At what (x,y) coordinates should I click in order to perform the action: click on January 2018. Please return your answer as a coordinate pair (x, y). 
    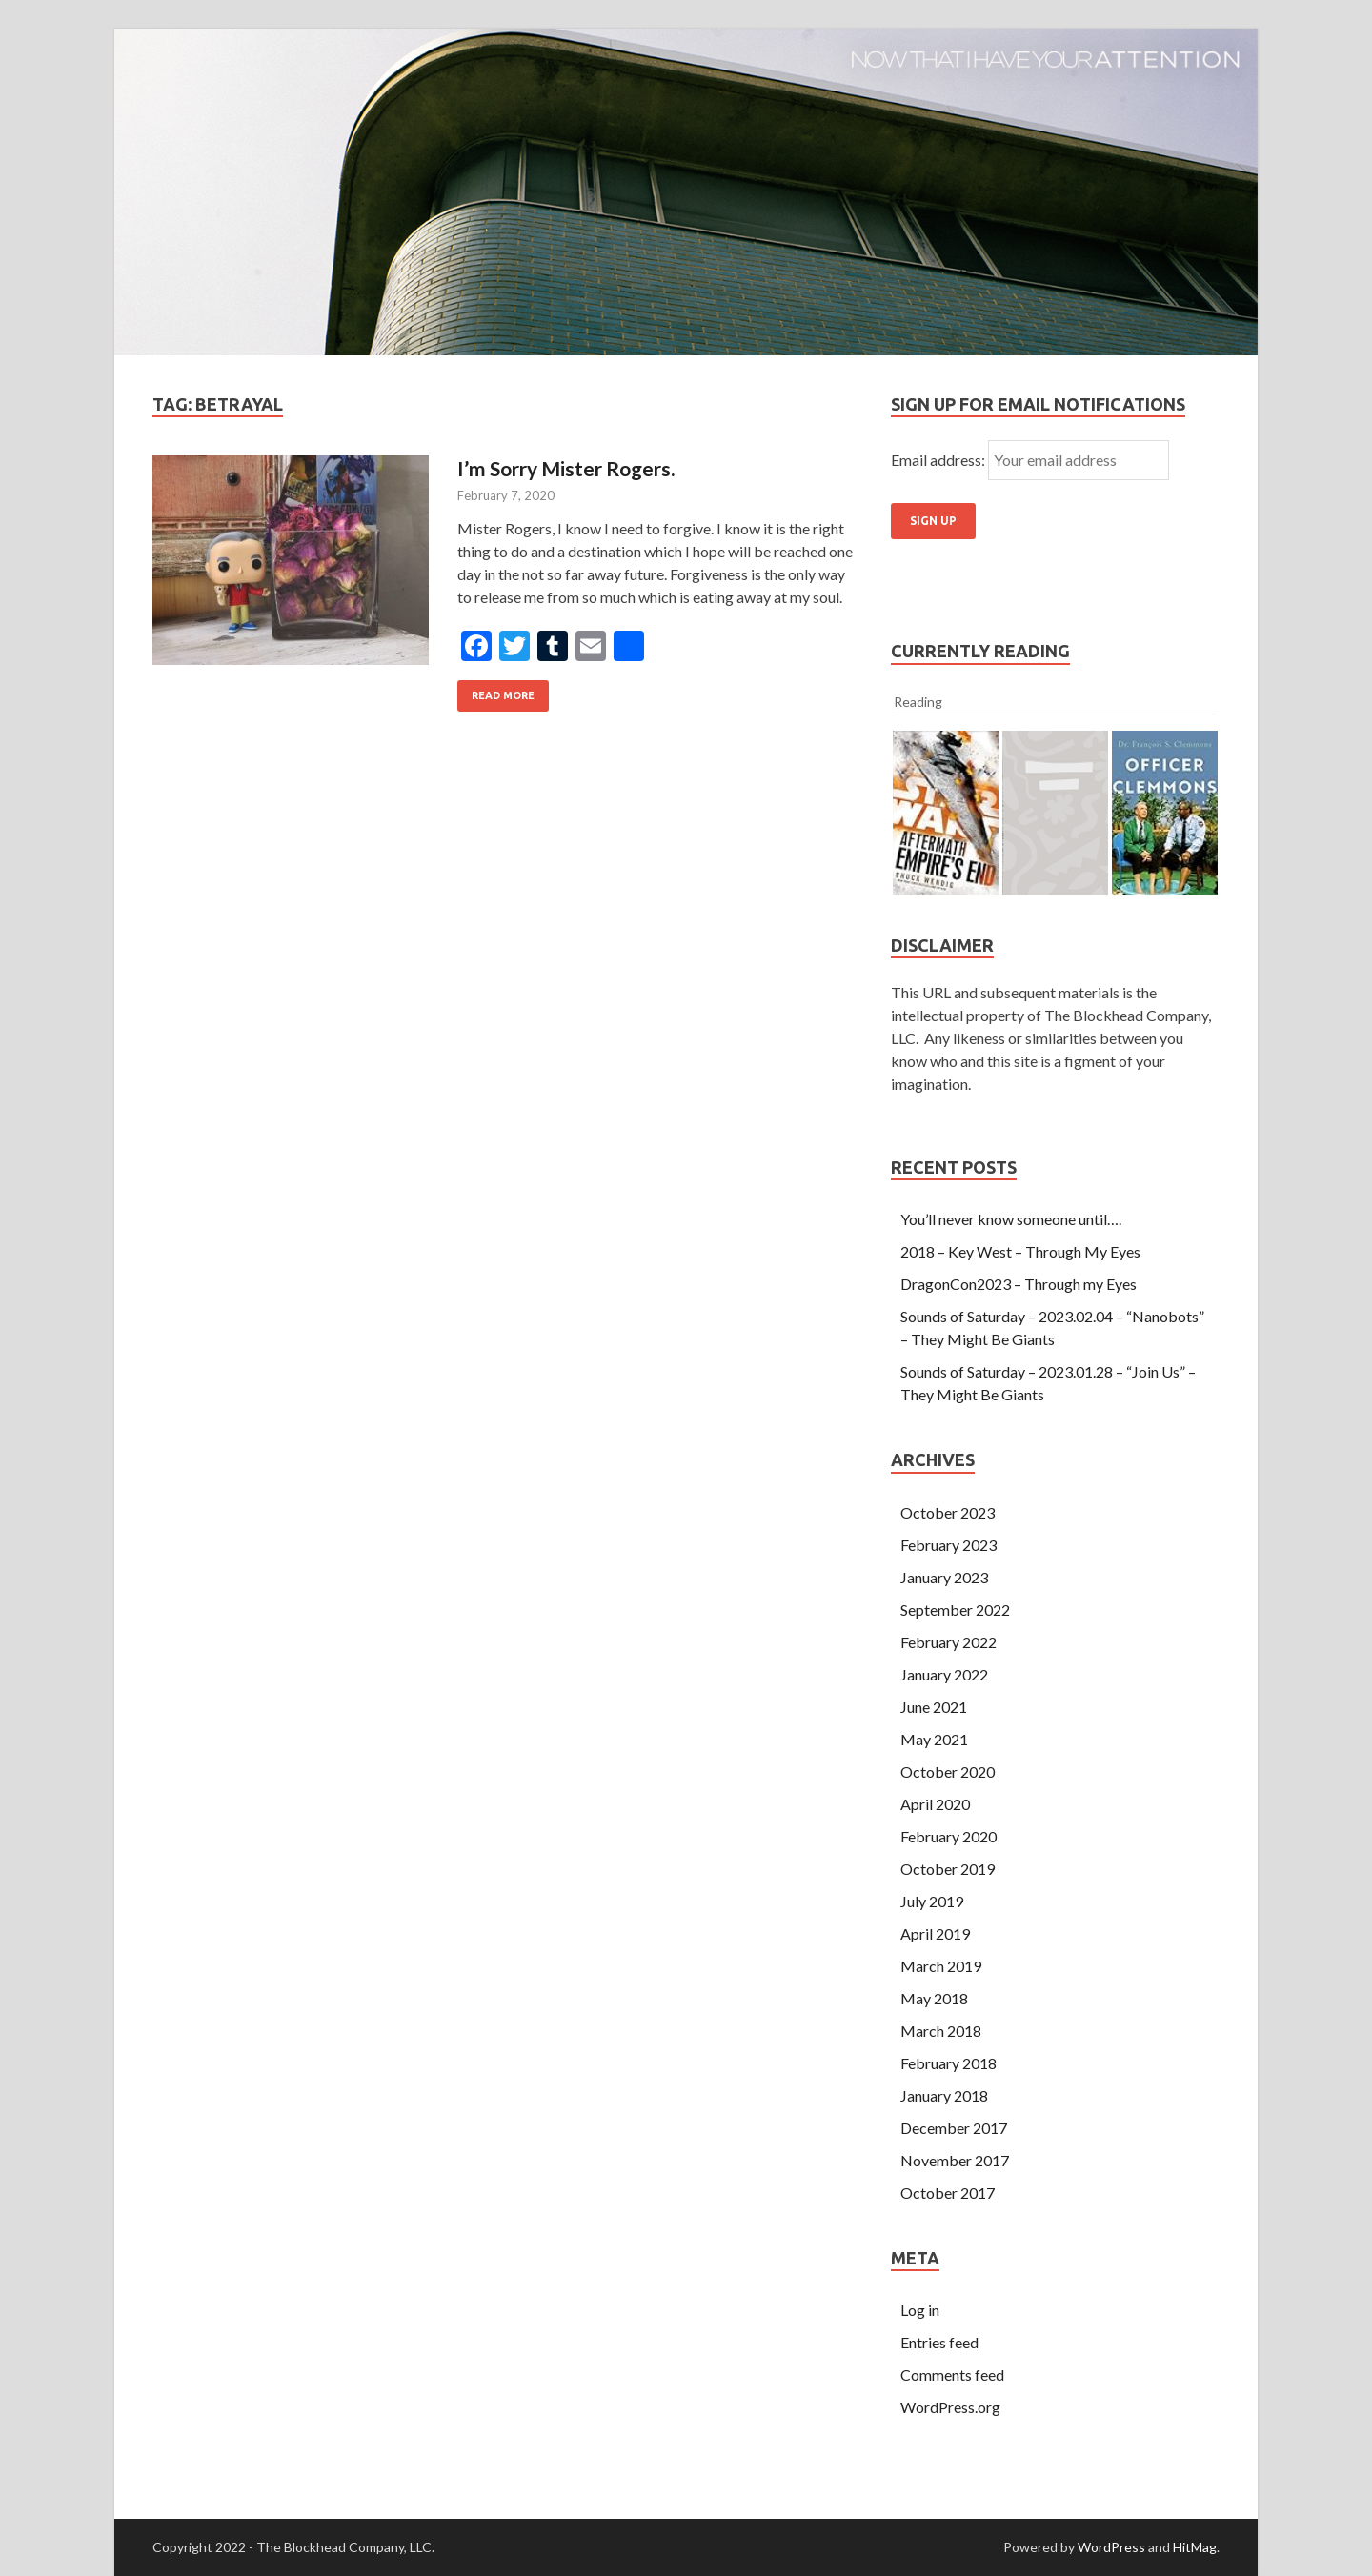
    Looking at the image, I should click on (944, 2095).